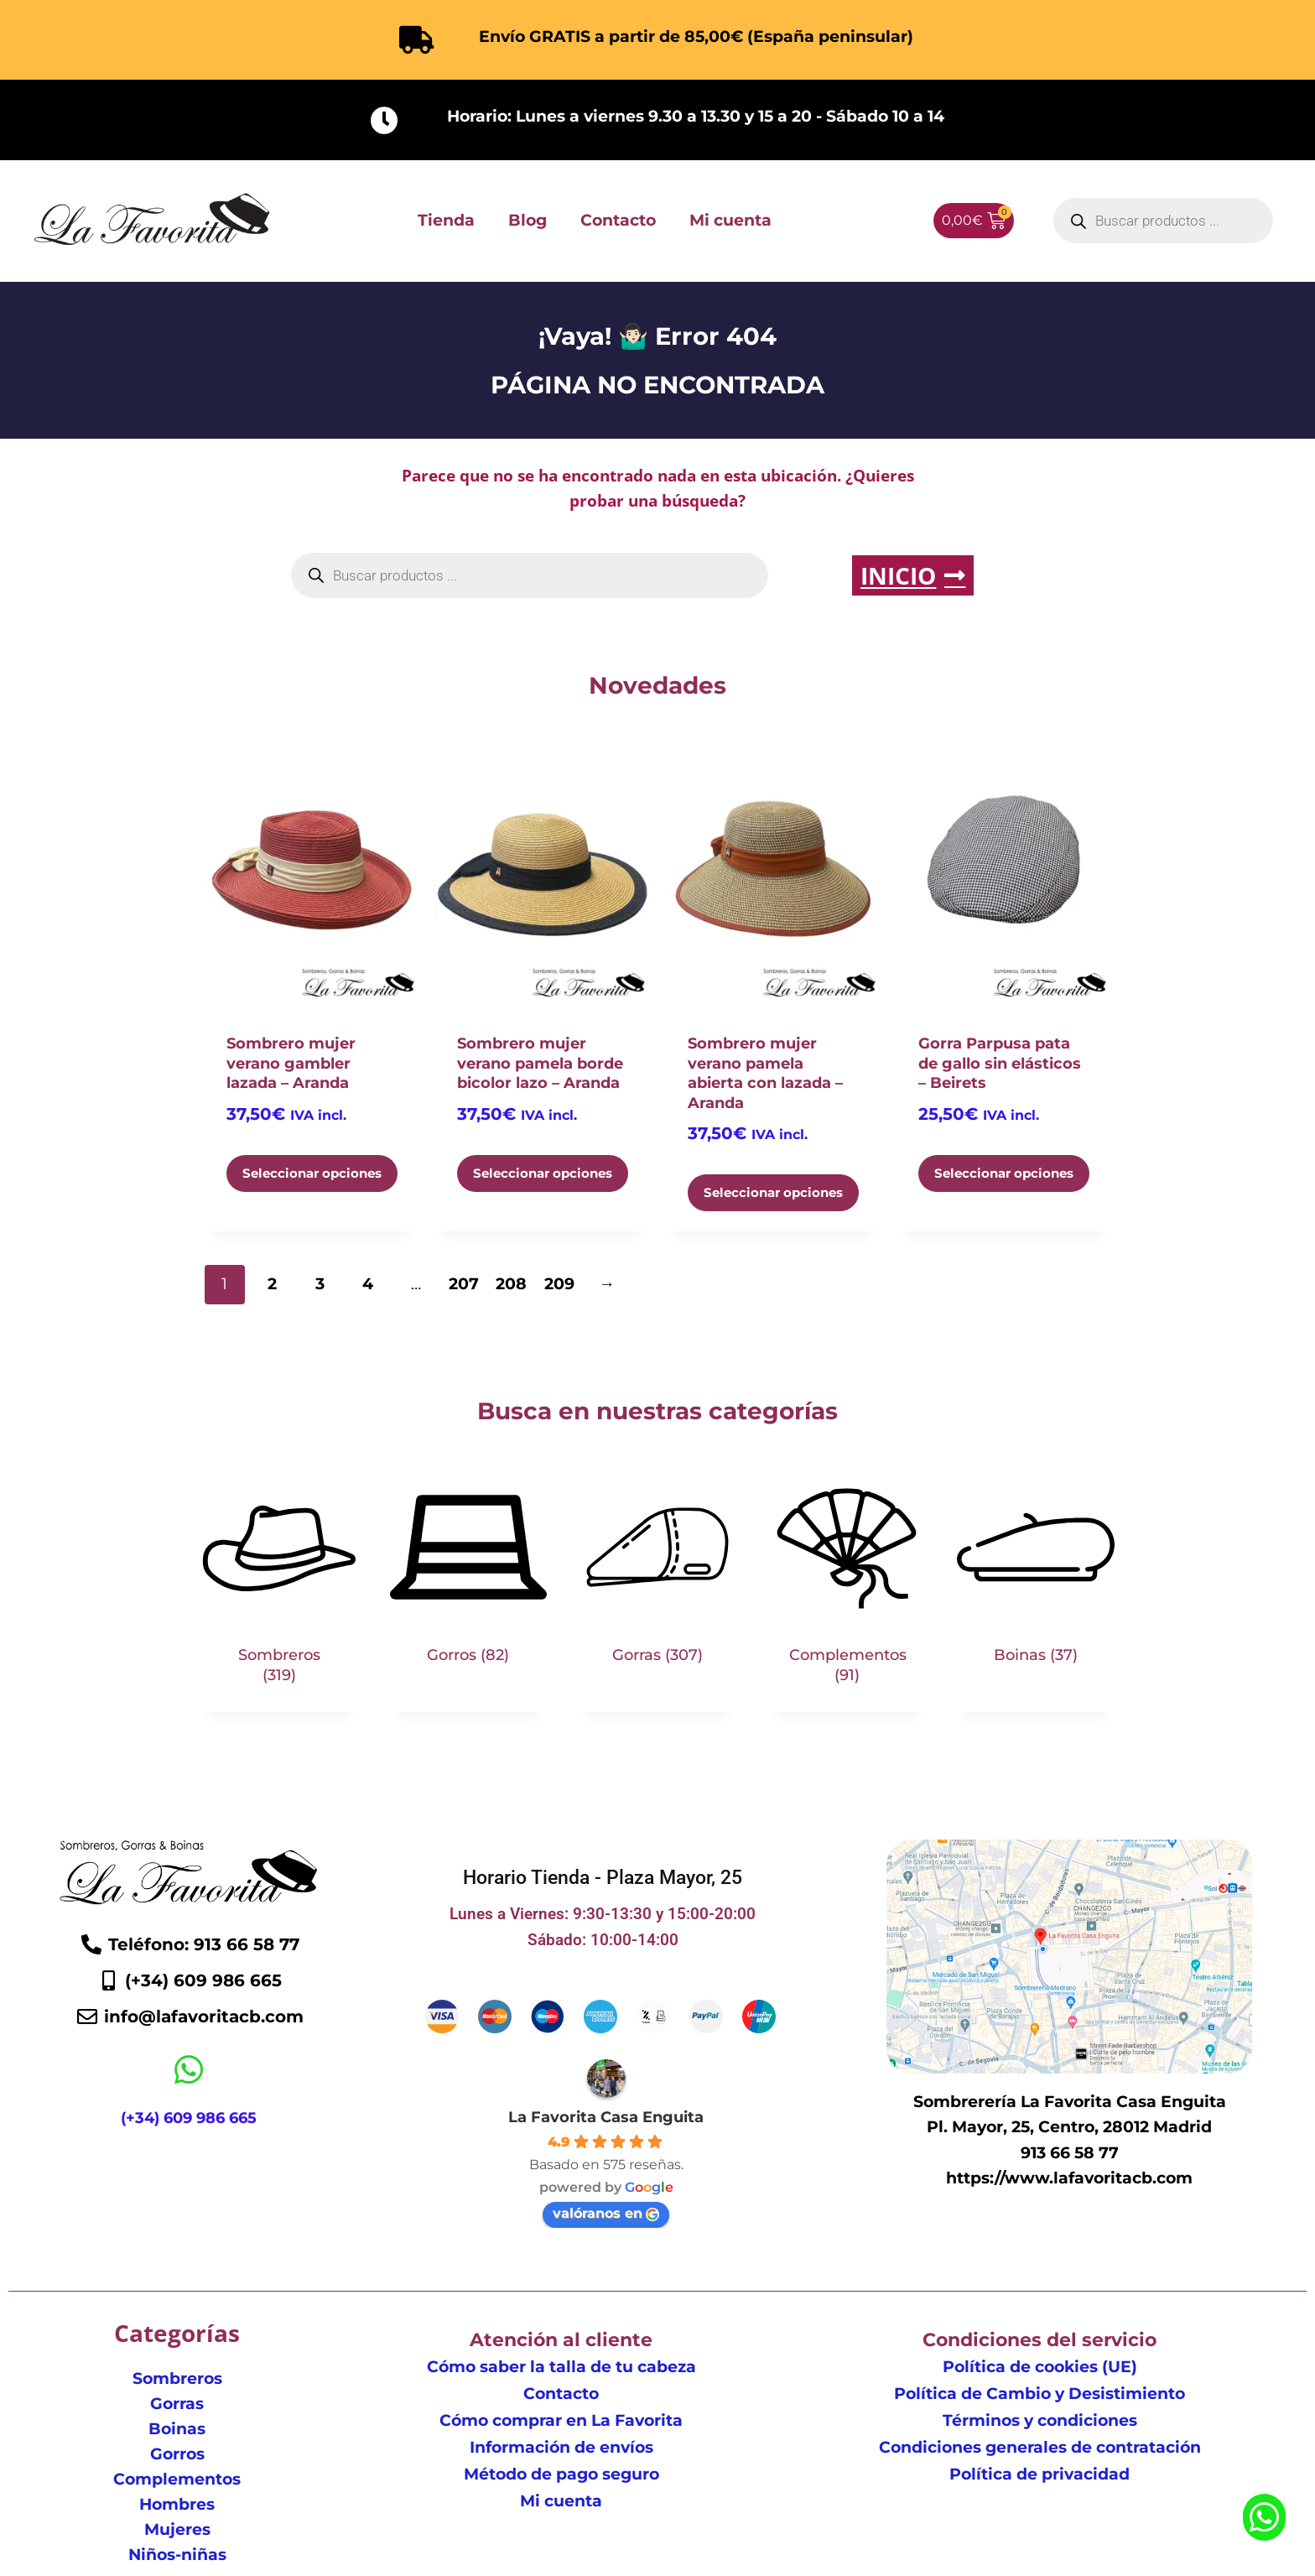 The width and height of the screenshot is (1315, 2576). Describe the element at coordinates (657, 1581) in the screenshot. I see `[Visitar la categoría de producto Gorras]` at that location.